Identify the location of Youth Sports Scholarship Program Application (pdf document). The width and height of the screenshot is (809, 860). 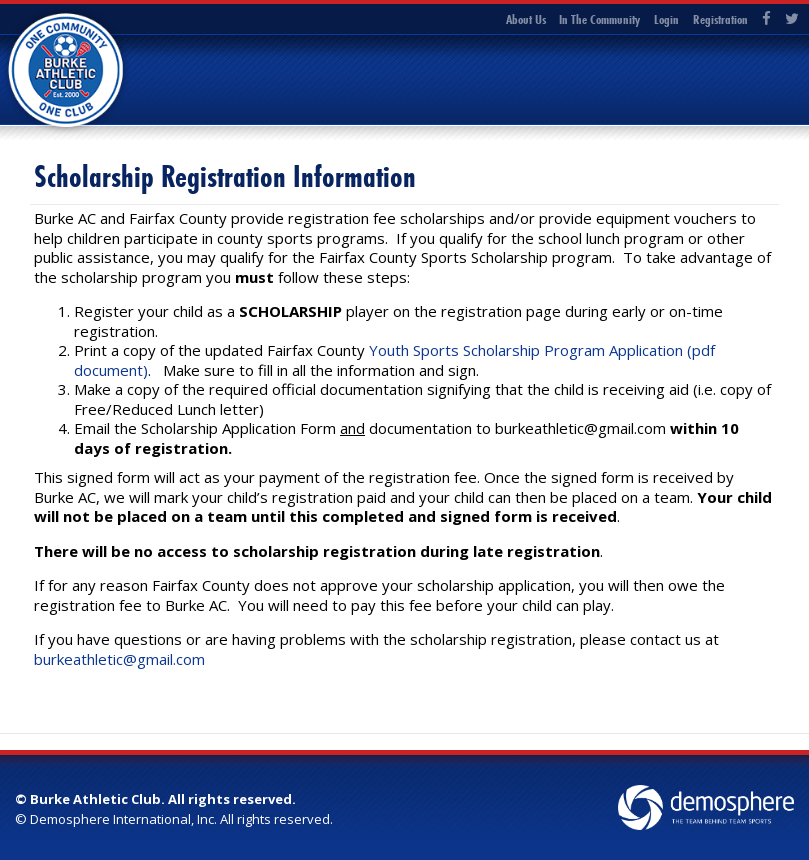
(394, 360).